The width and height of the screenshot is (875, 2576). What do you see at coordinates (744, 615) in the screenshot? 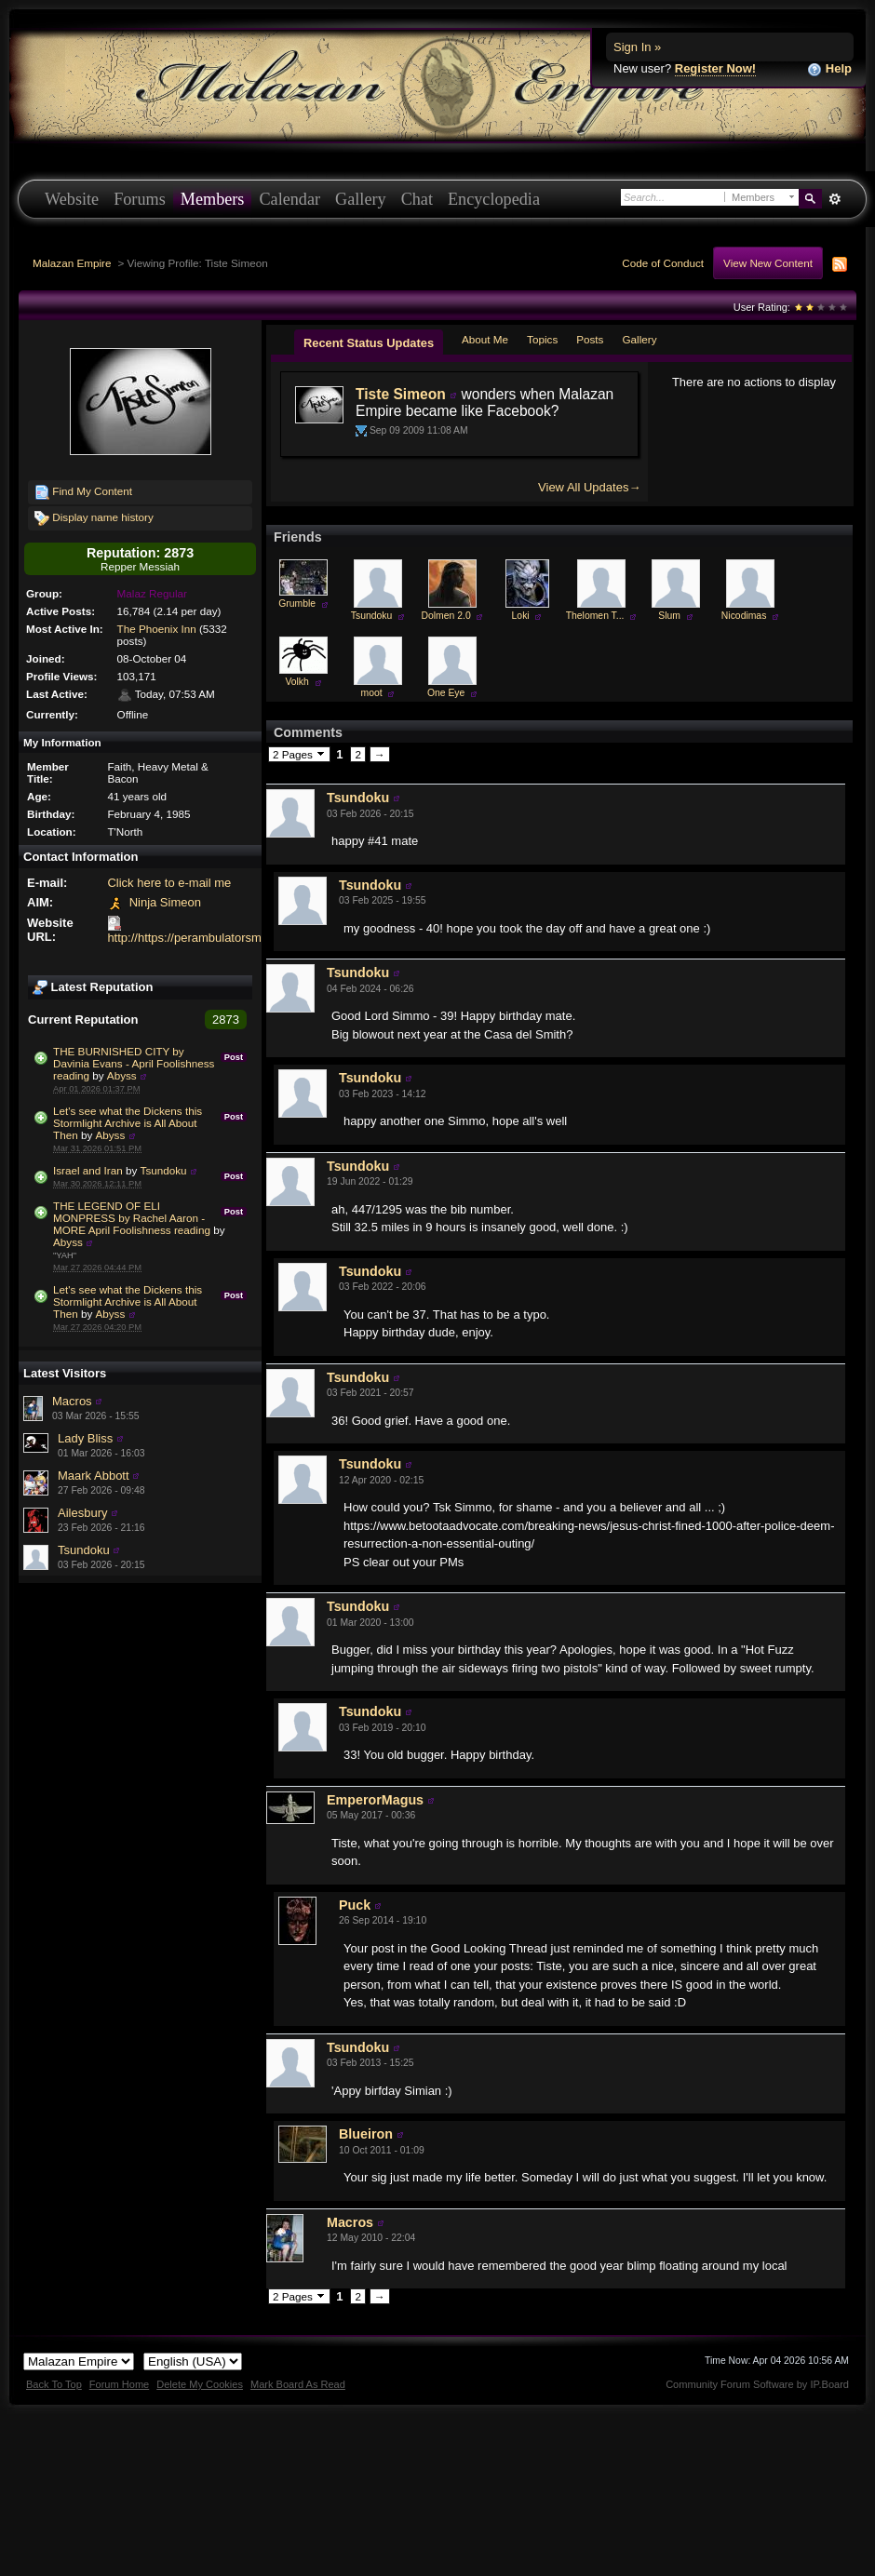
I see `Nicodimas` at bounding box center [744, 615].